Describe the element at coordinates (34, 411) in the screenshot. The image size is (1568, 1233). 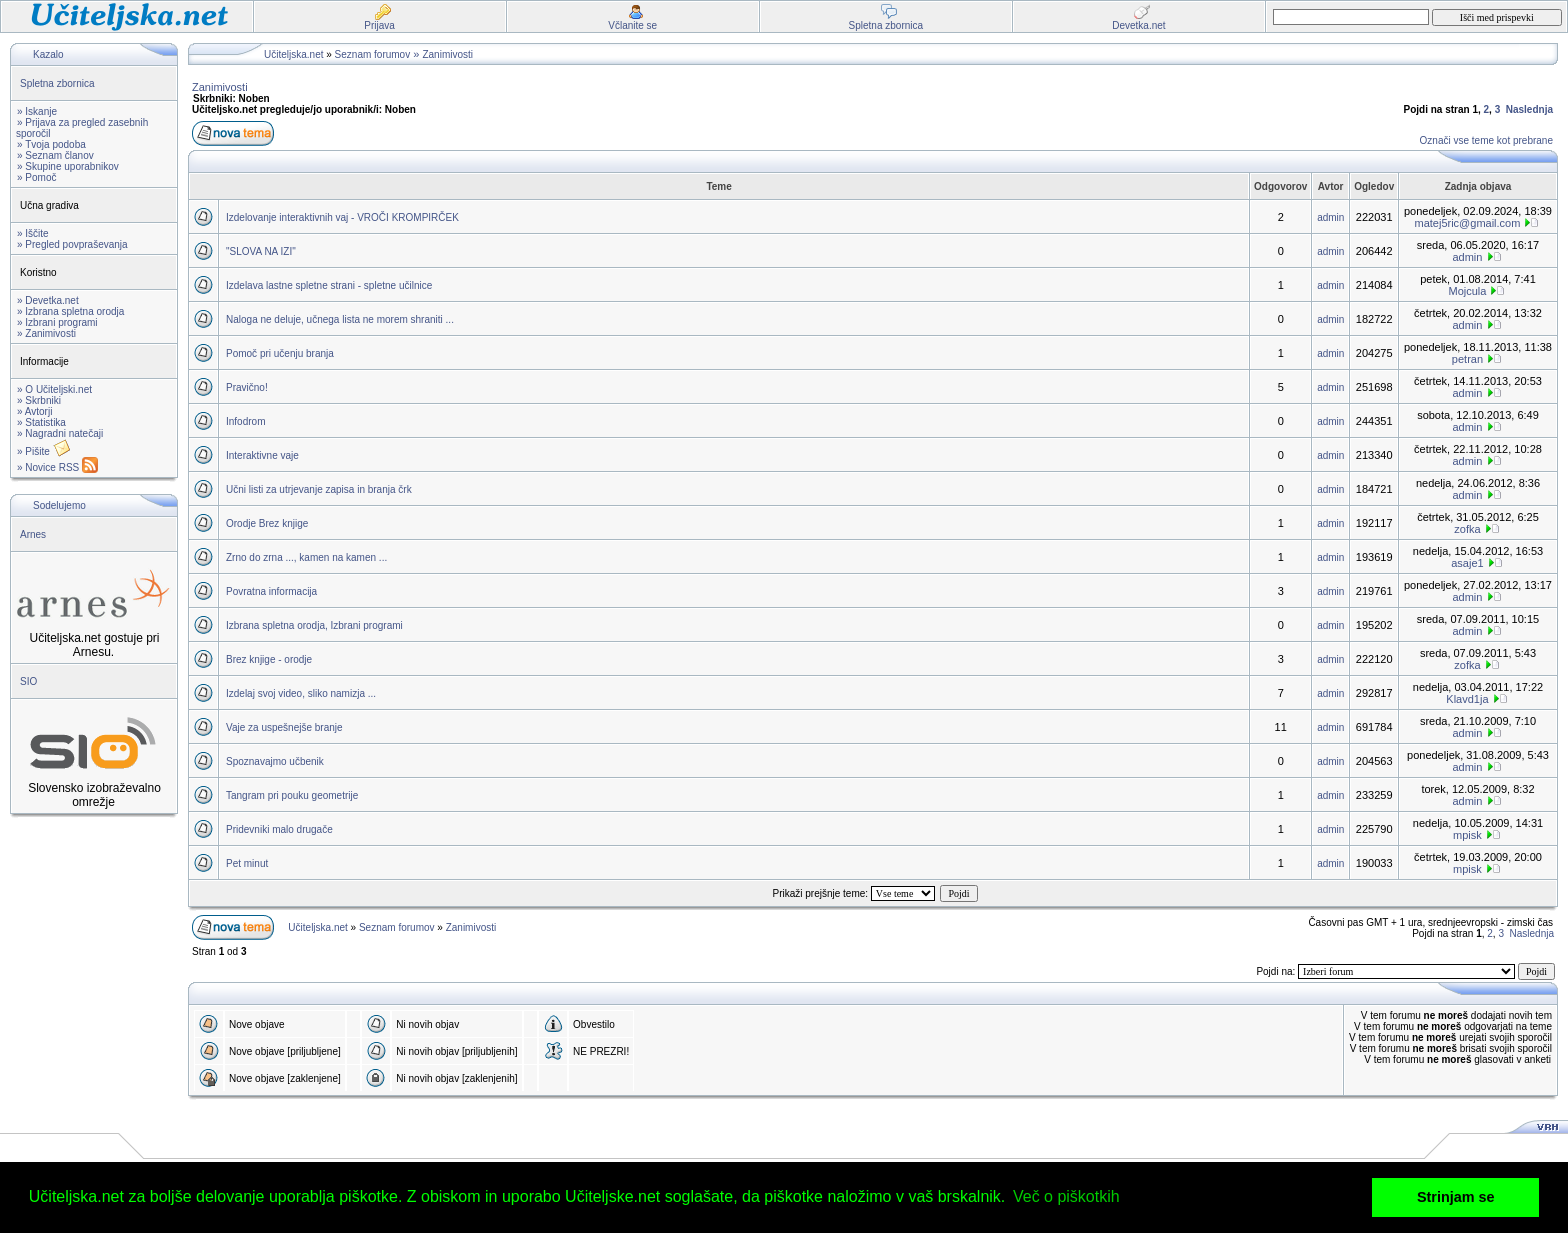
I see `» Avtorji` at that location.